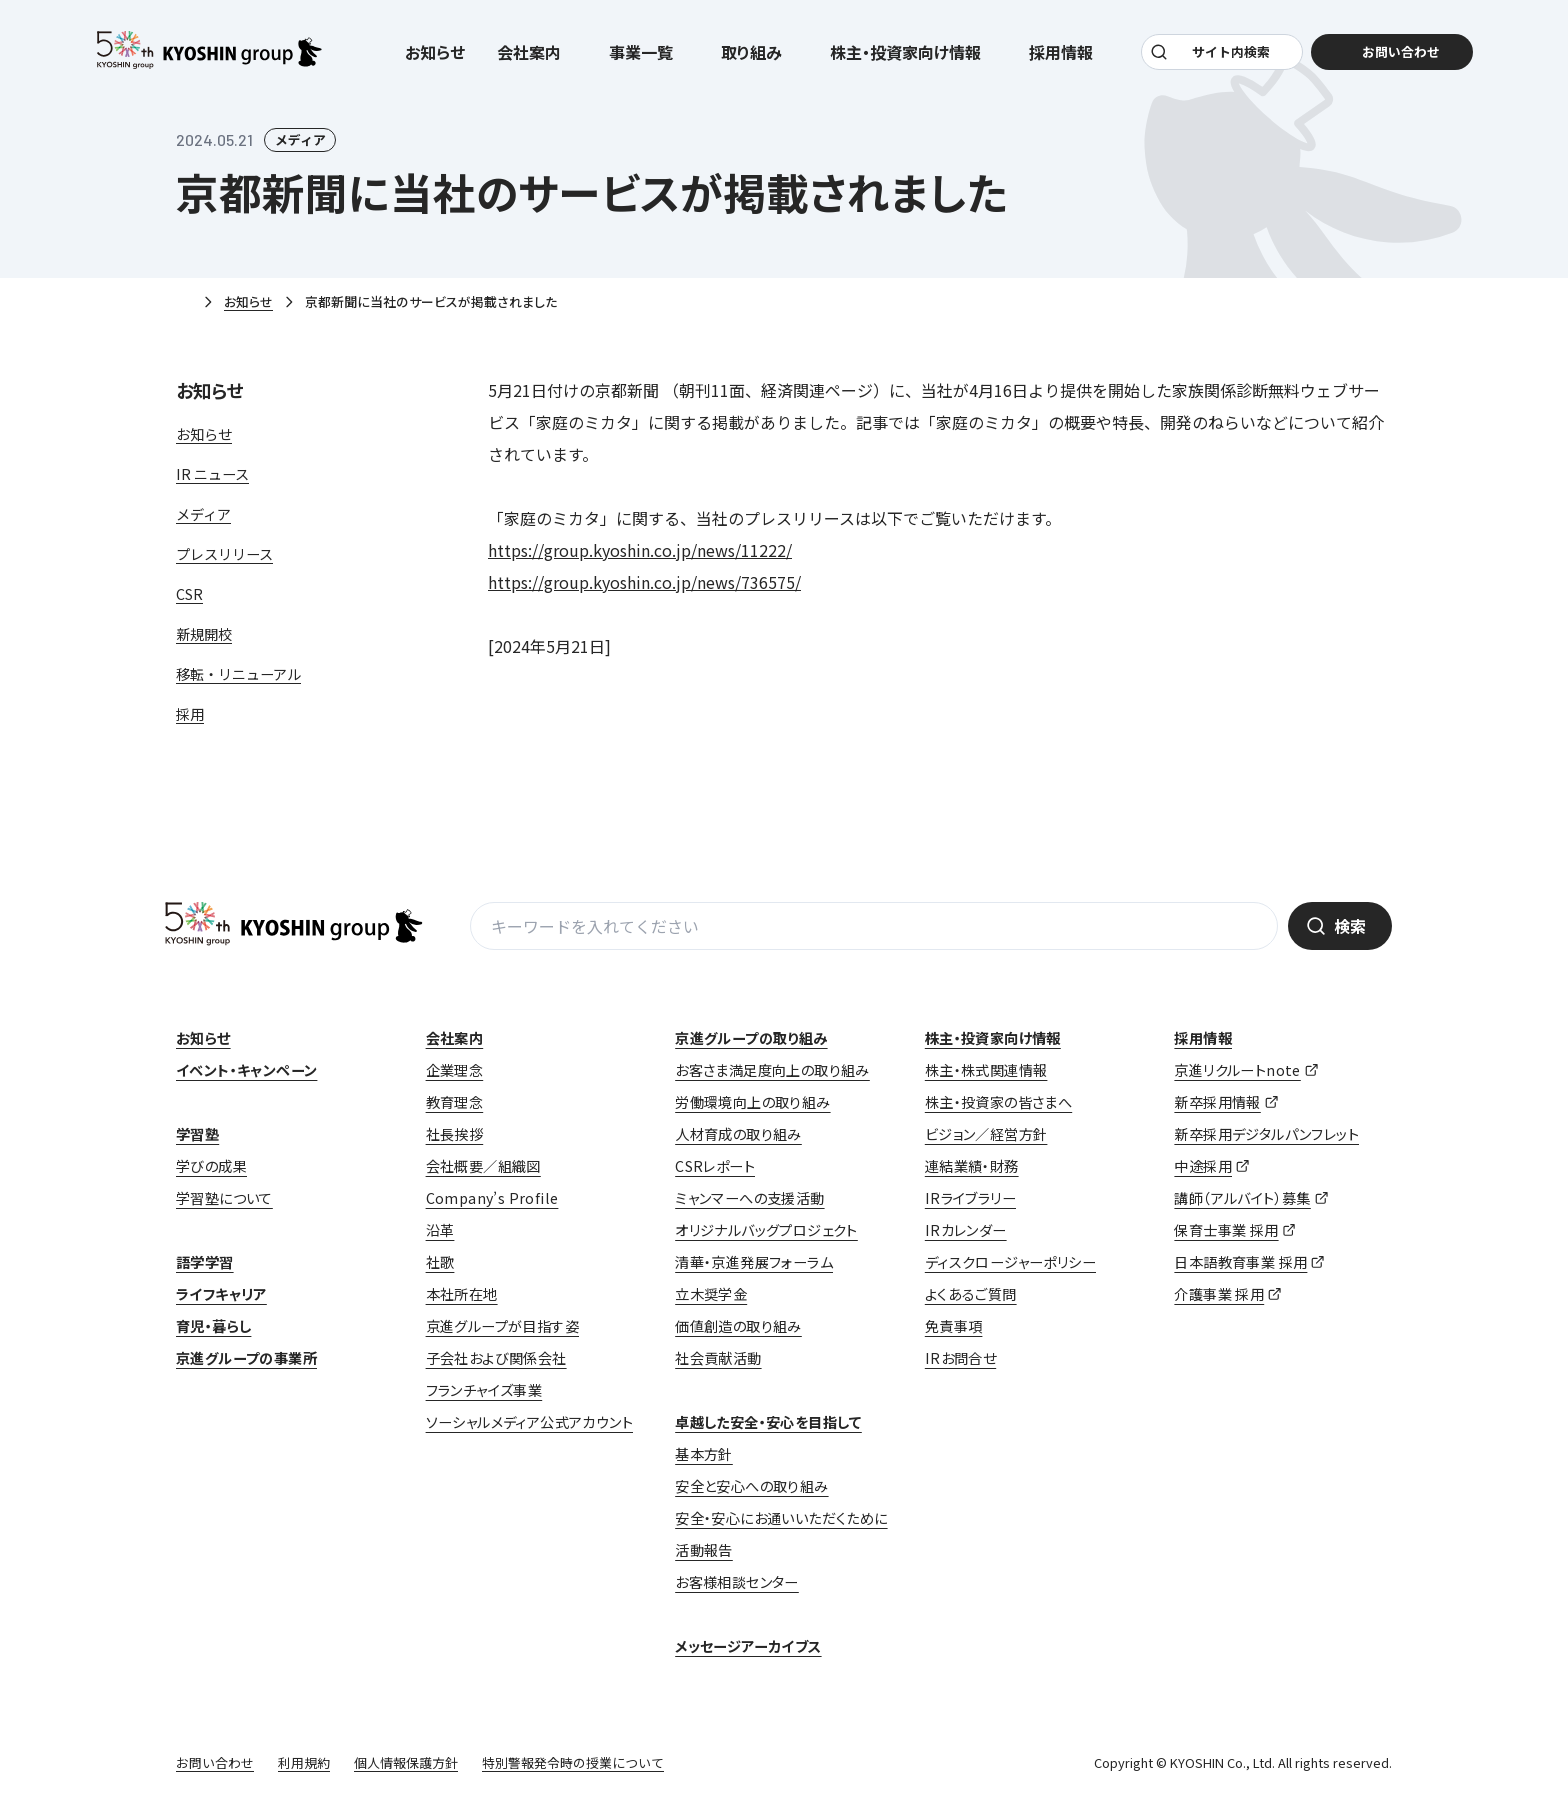 The image size is (1568, 1799). I want to click on ソーシャルメディア公式アカウント, so click(529, 1422).